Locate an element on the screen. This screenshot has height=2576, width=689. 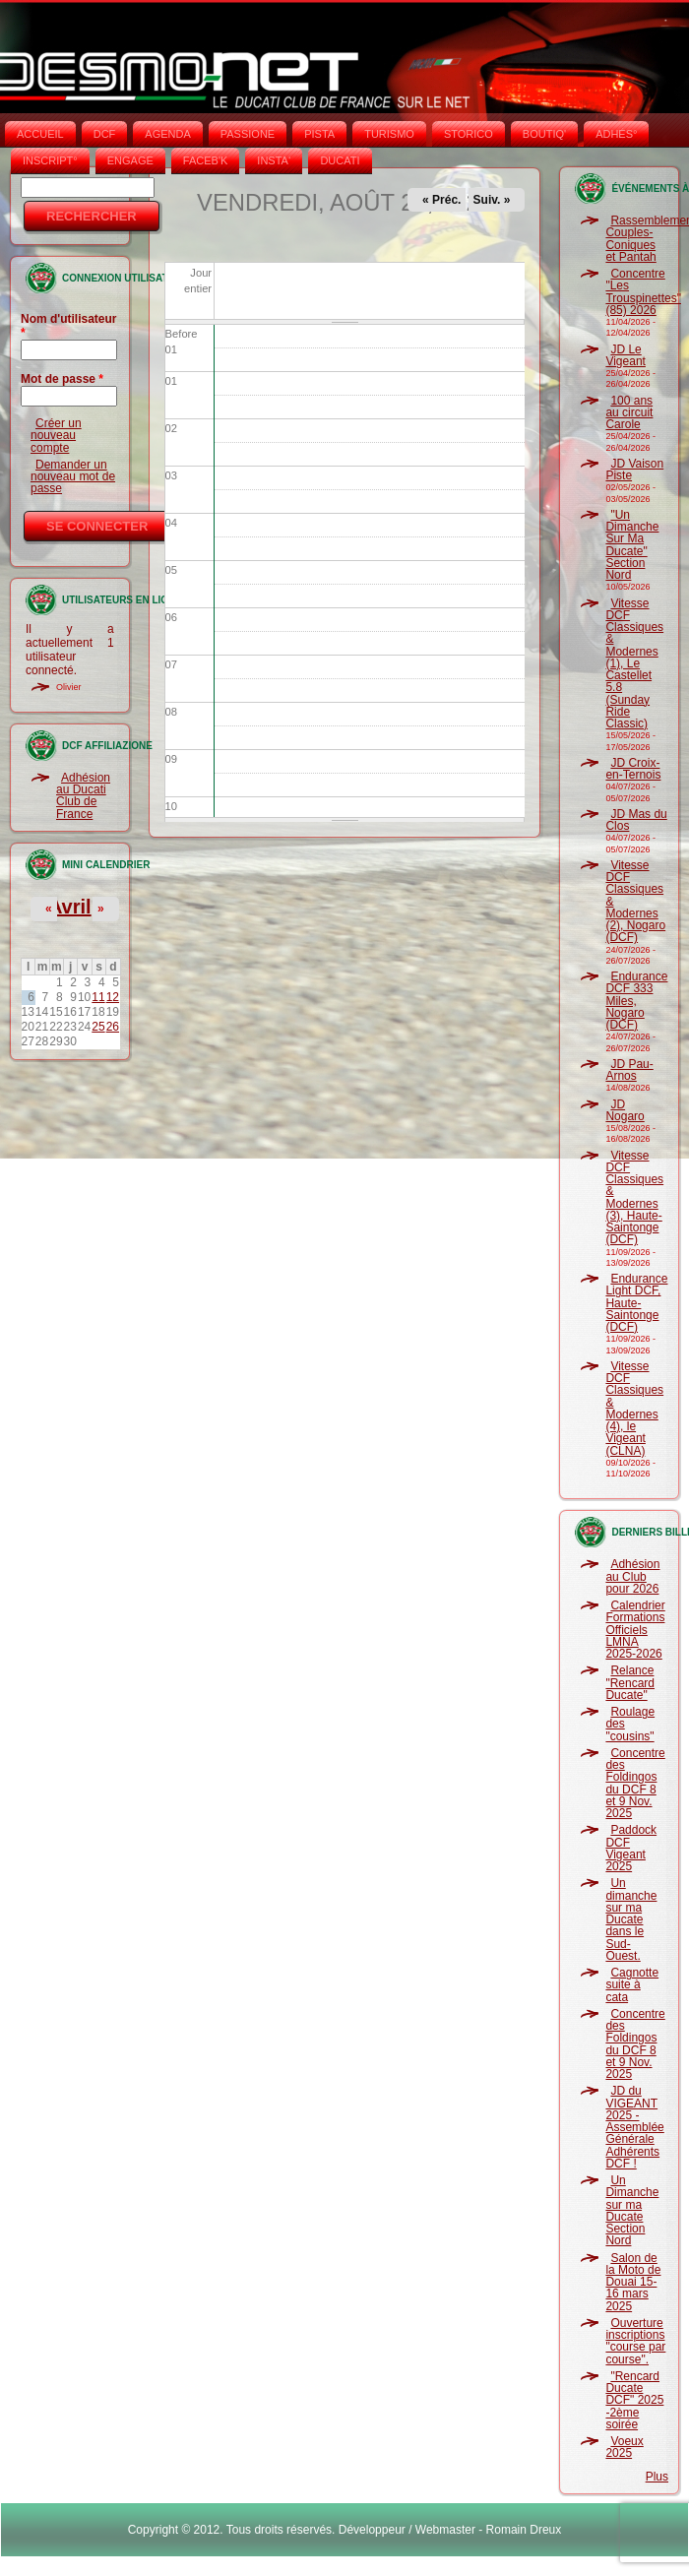
Paddock DCF Vigeant 2025 is located at coordinates (631, 1848).